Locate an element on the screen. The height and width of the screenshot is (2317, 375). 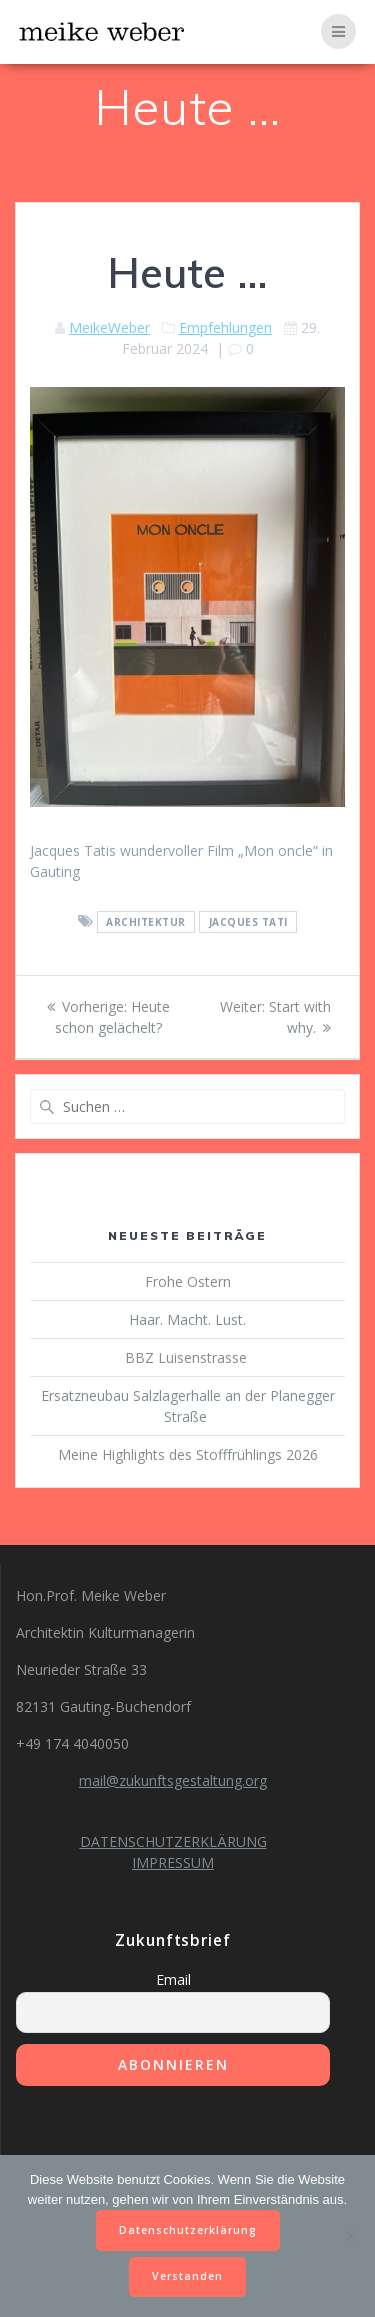
Email is located at coordinates (173, 1979).